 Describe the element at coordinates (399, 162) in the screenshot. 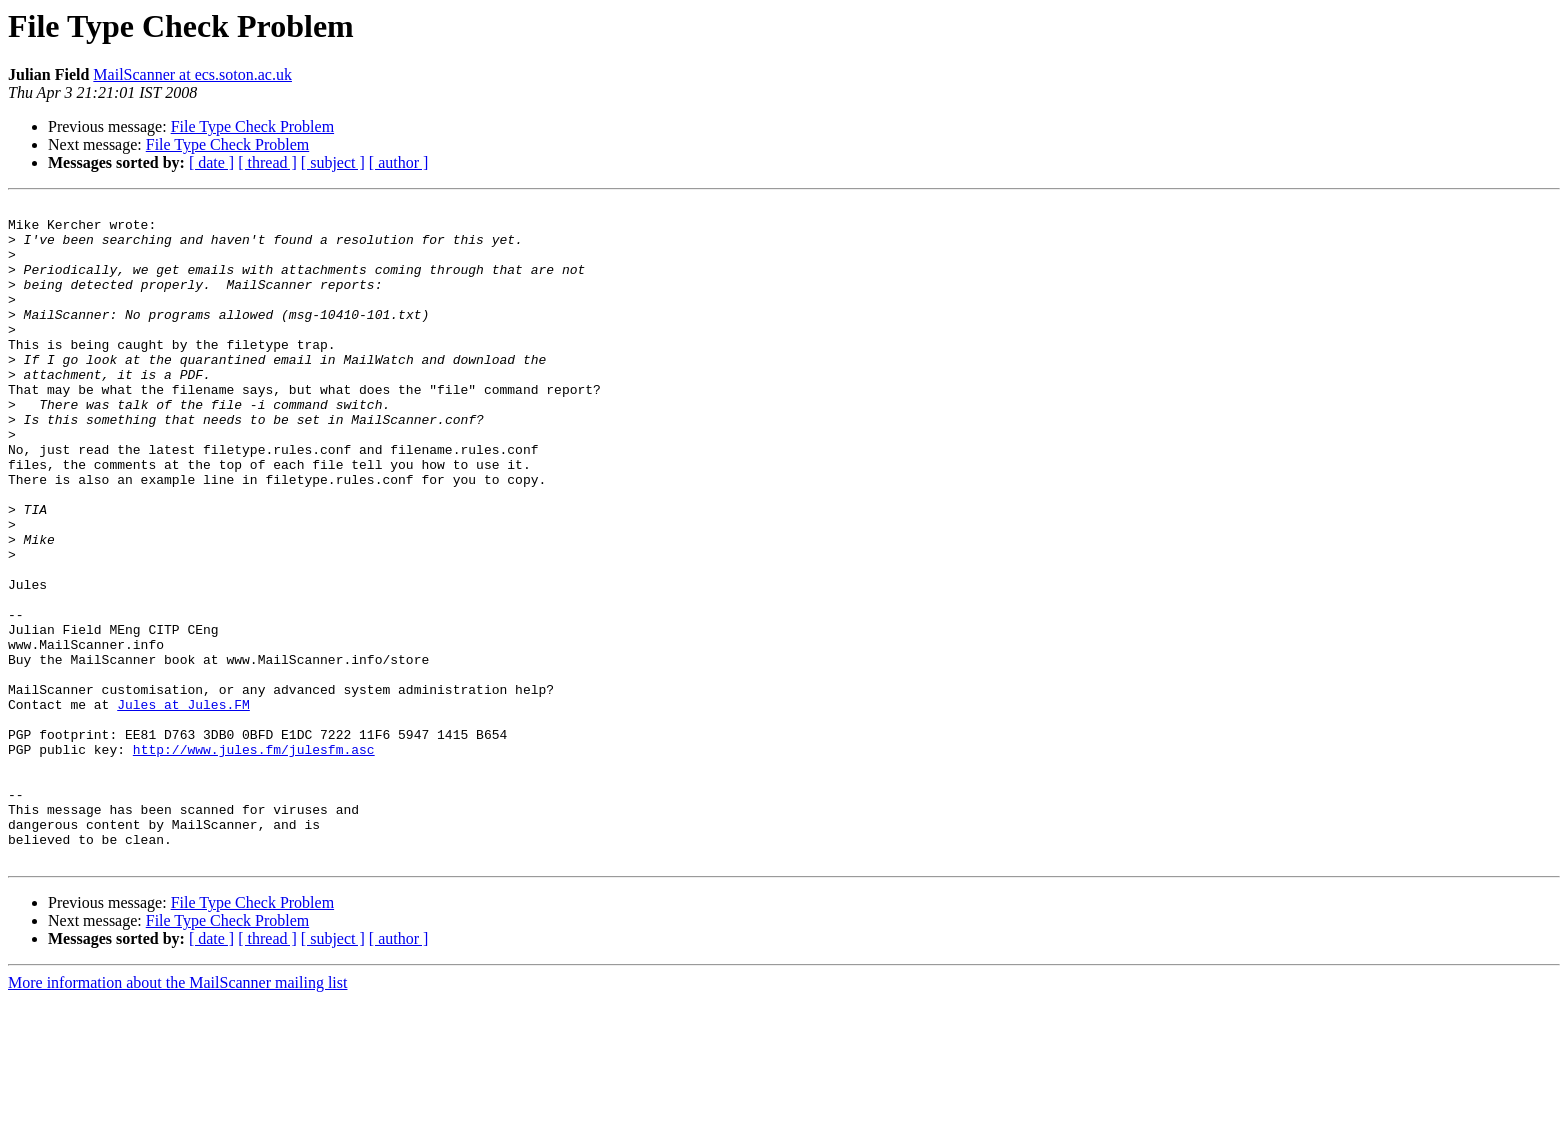

I see `[ author ]` at that location.